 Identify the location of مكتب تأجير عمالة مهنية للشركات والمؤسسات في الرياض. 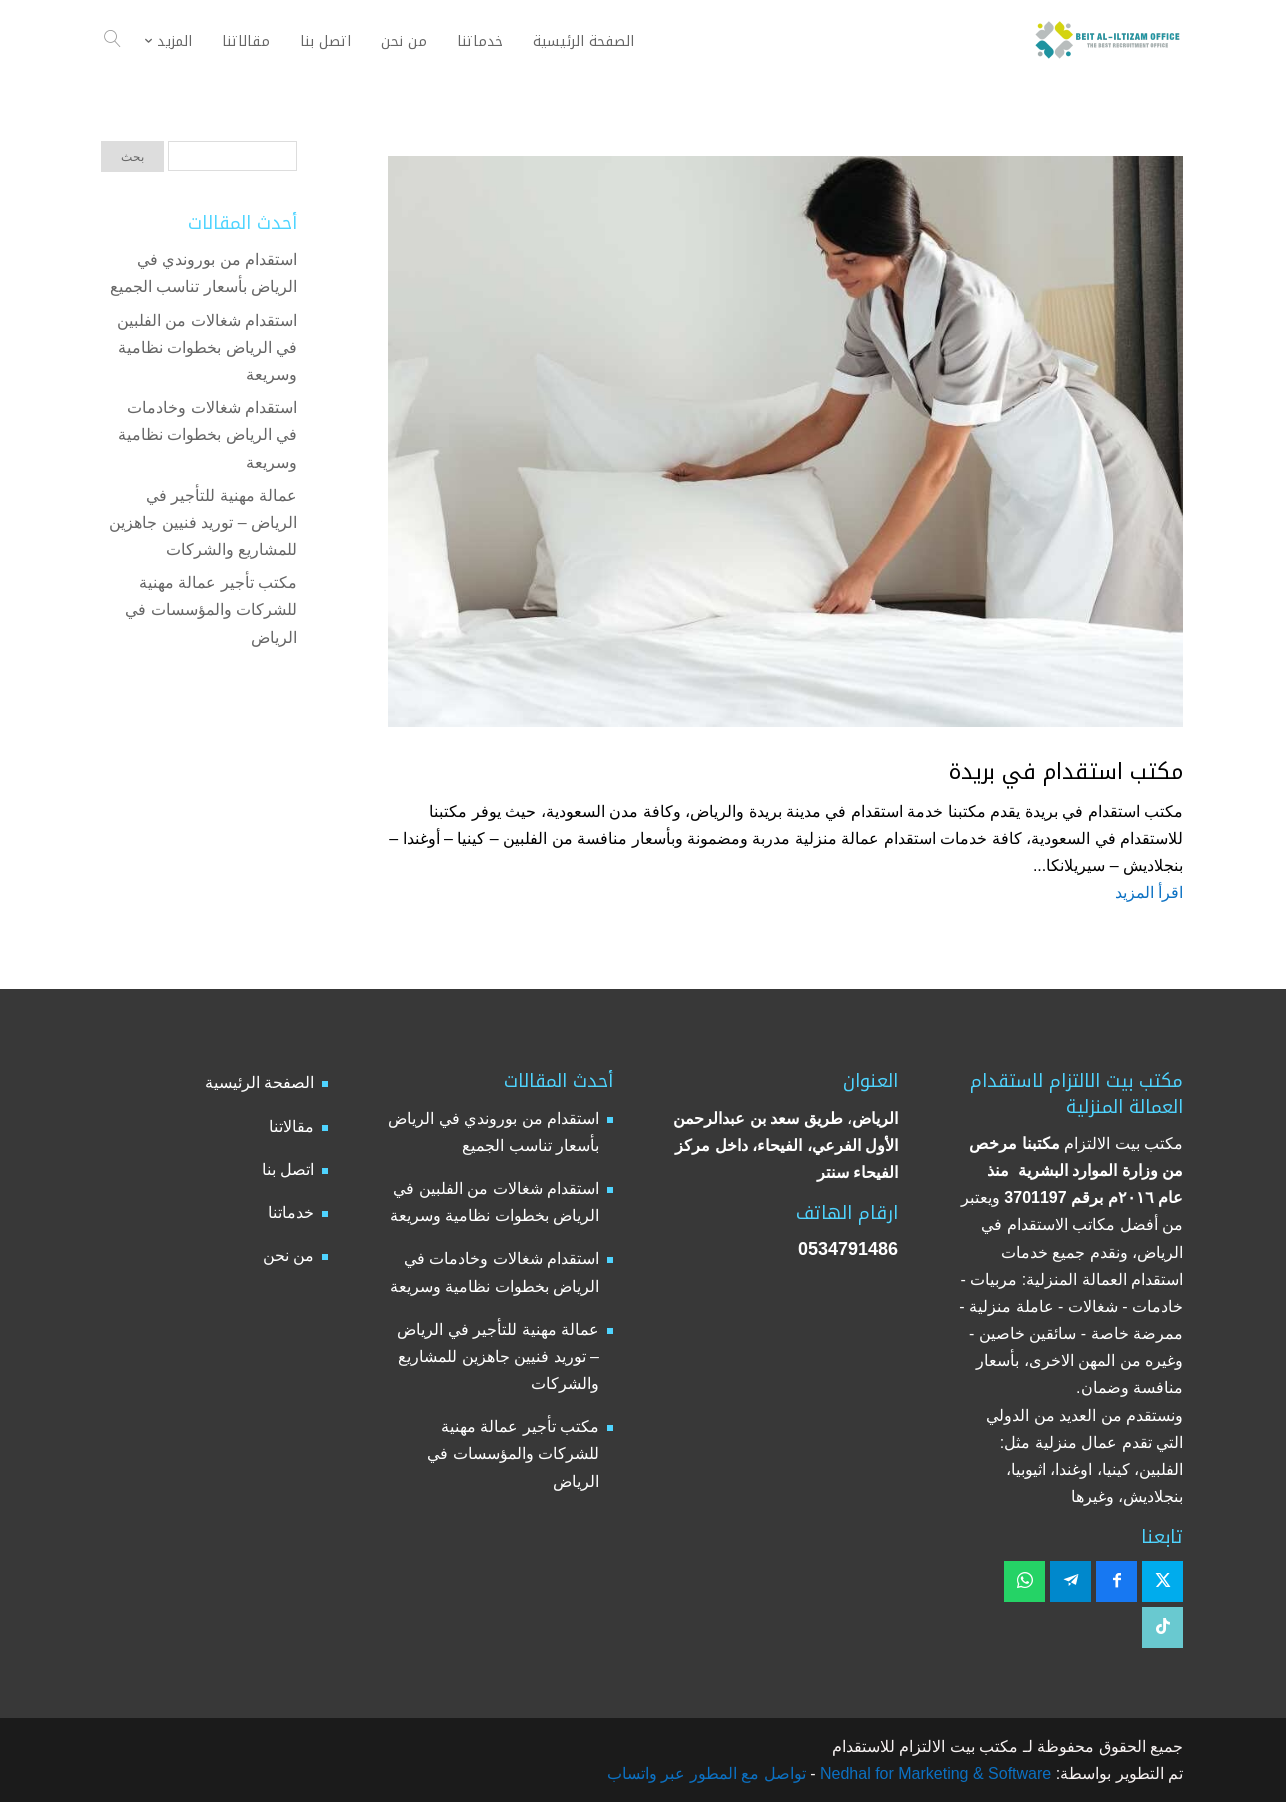
(211, 609).